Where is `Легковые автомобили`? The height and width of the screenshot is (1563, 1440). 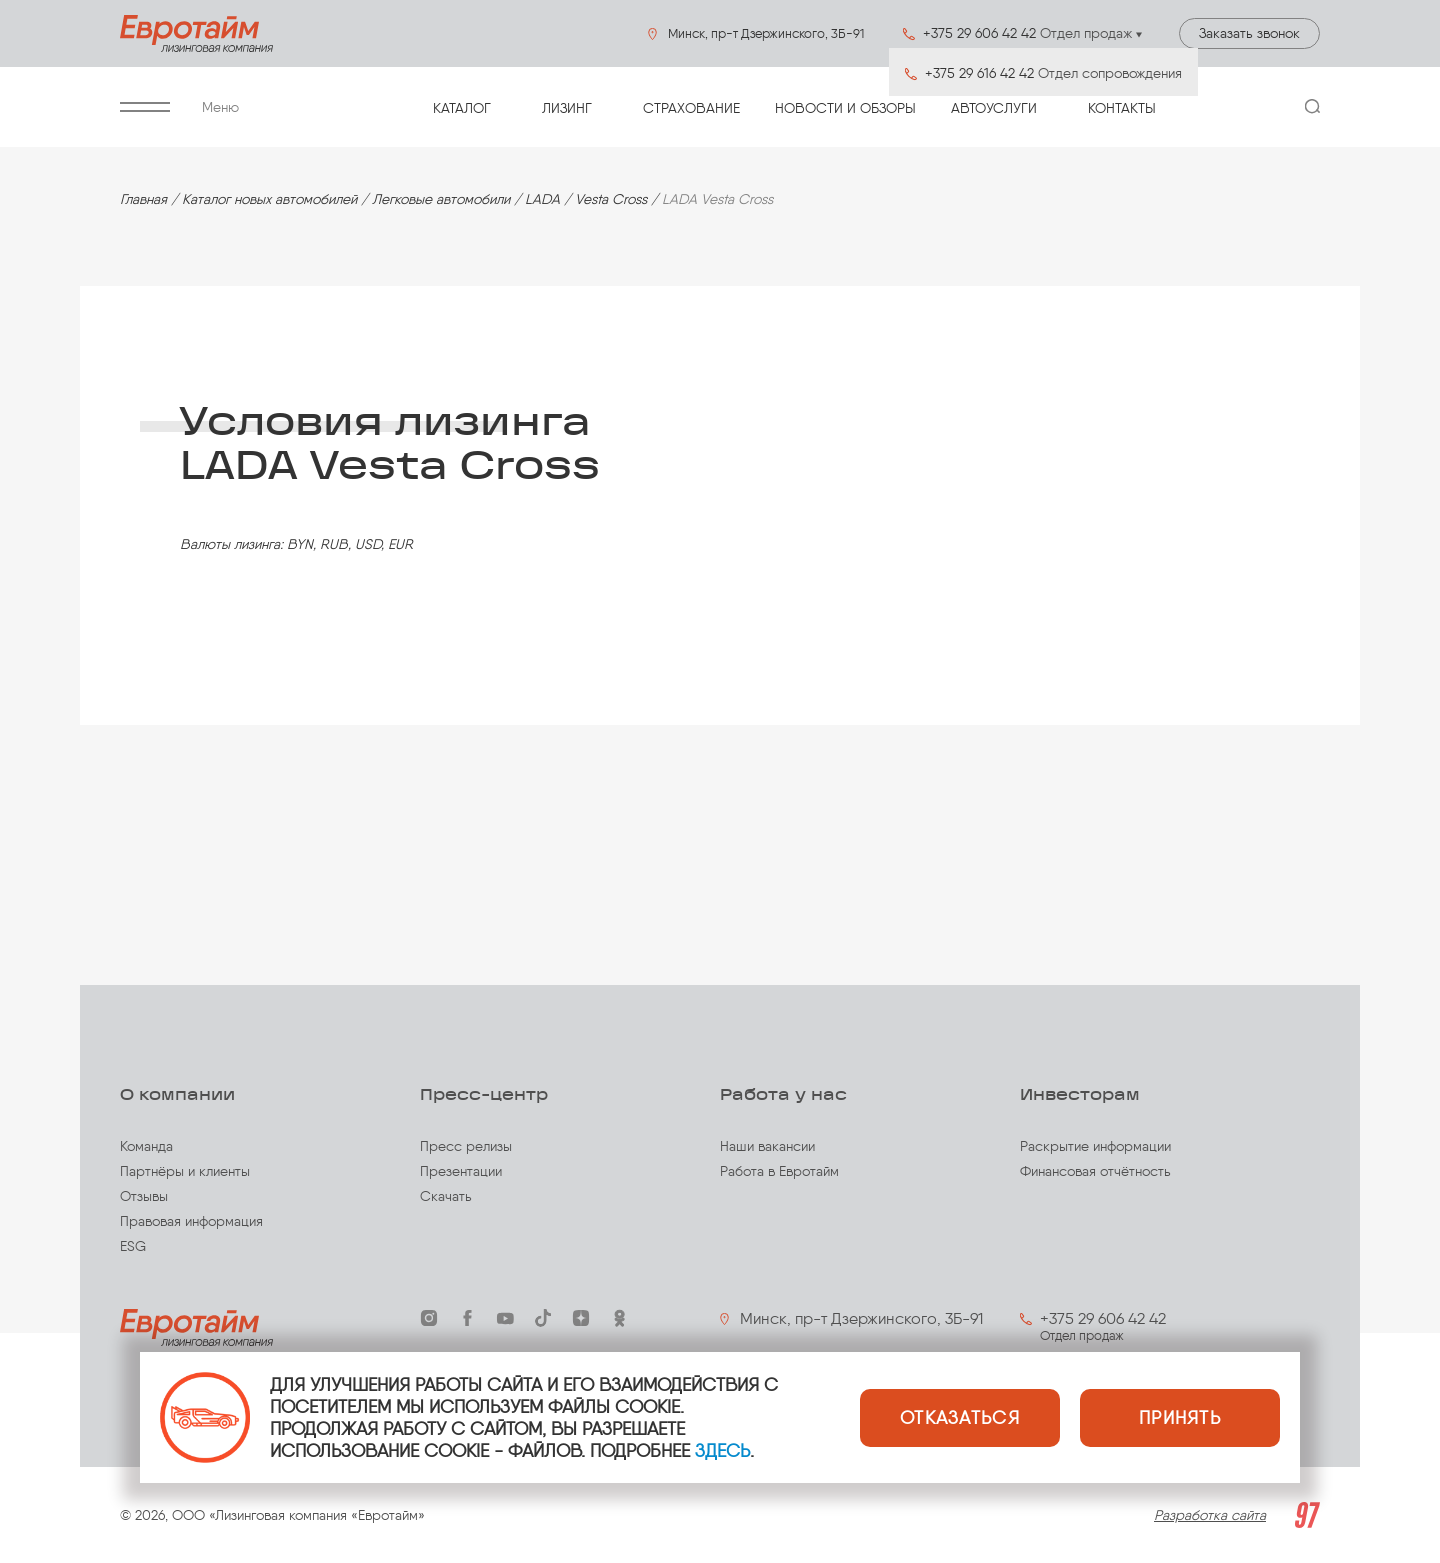 Легковые автомобили is located at coordinates (441, 199).